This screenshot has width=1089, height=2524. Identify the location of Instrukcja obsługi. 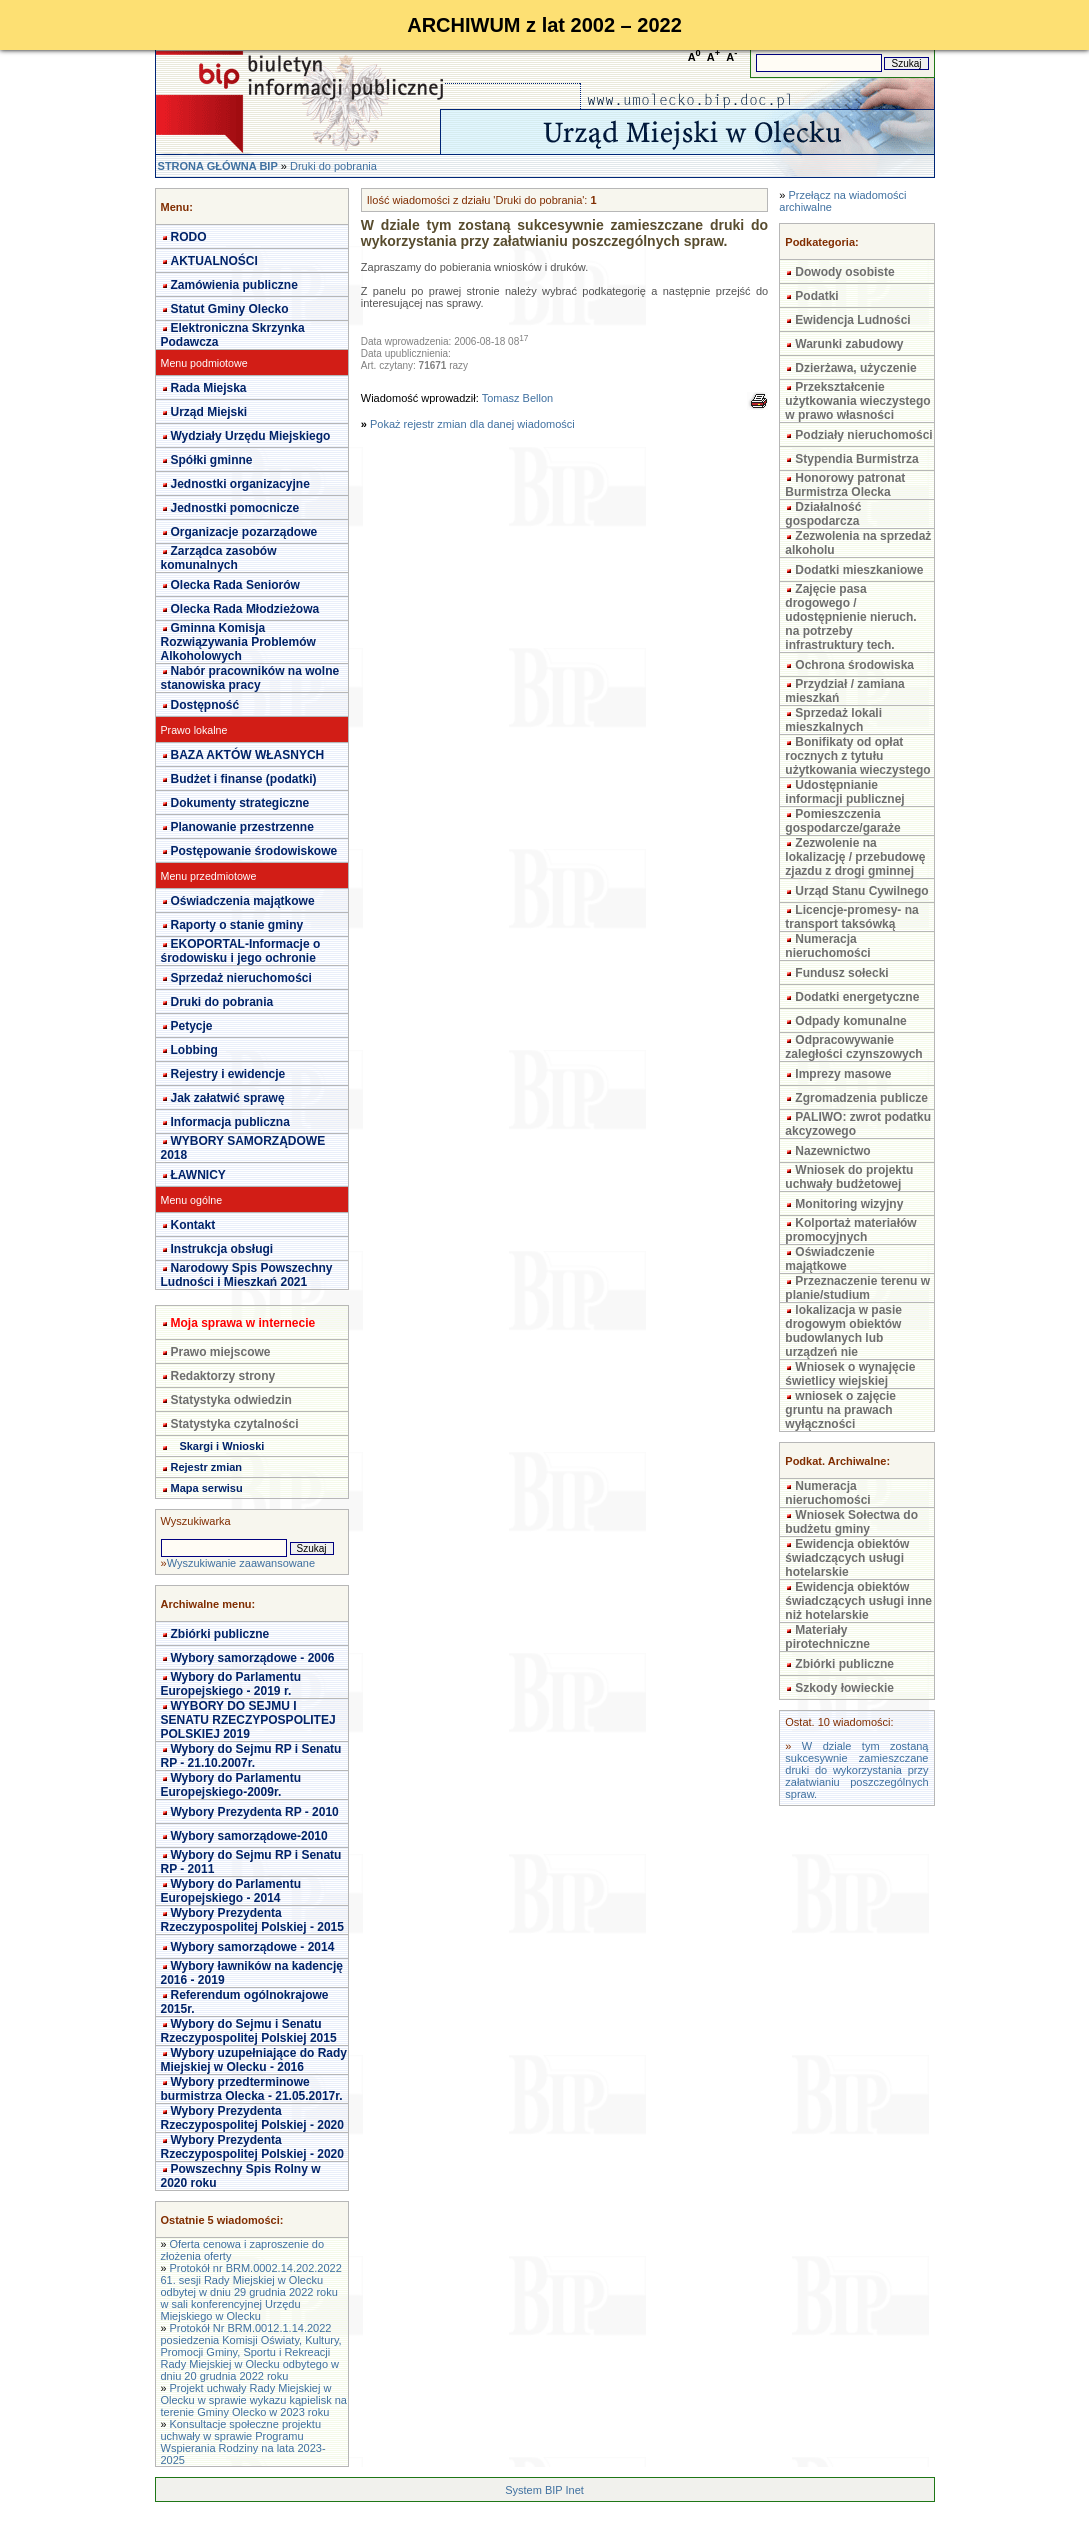
(222, 1249).